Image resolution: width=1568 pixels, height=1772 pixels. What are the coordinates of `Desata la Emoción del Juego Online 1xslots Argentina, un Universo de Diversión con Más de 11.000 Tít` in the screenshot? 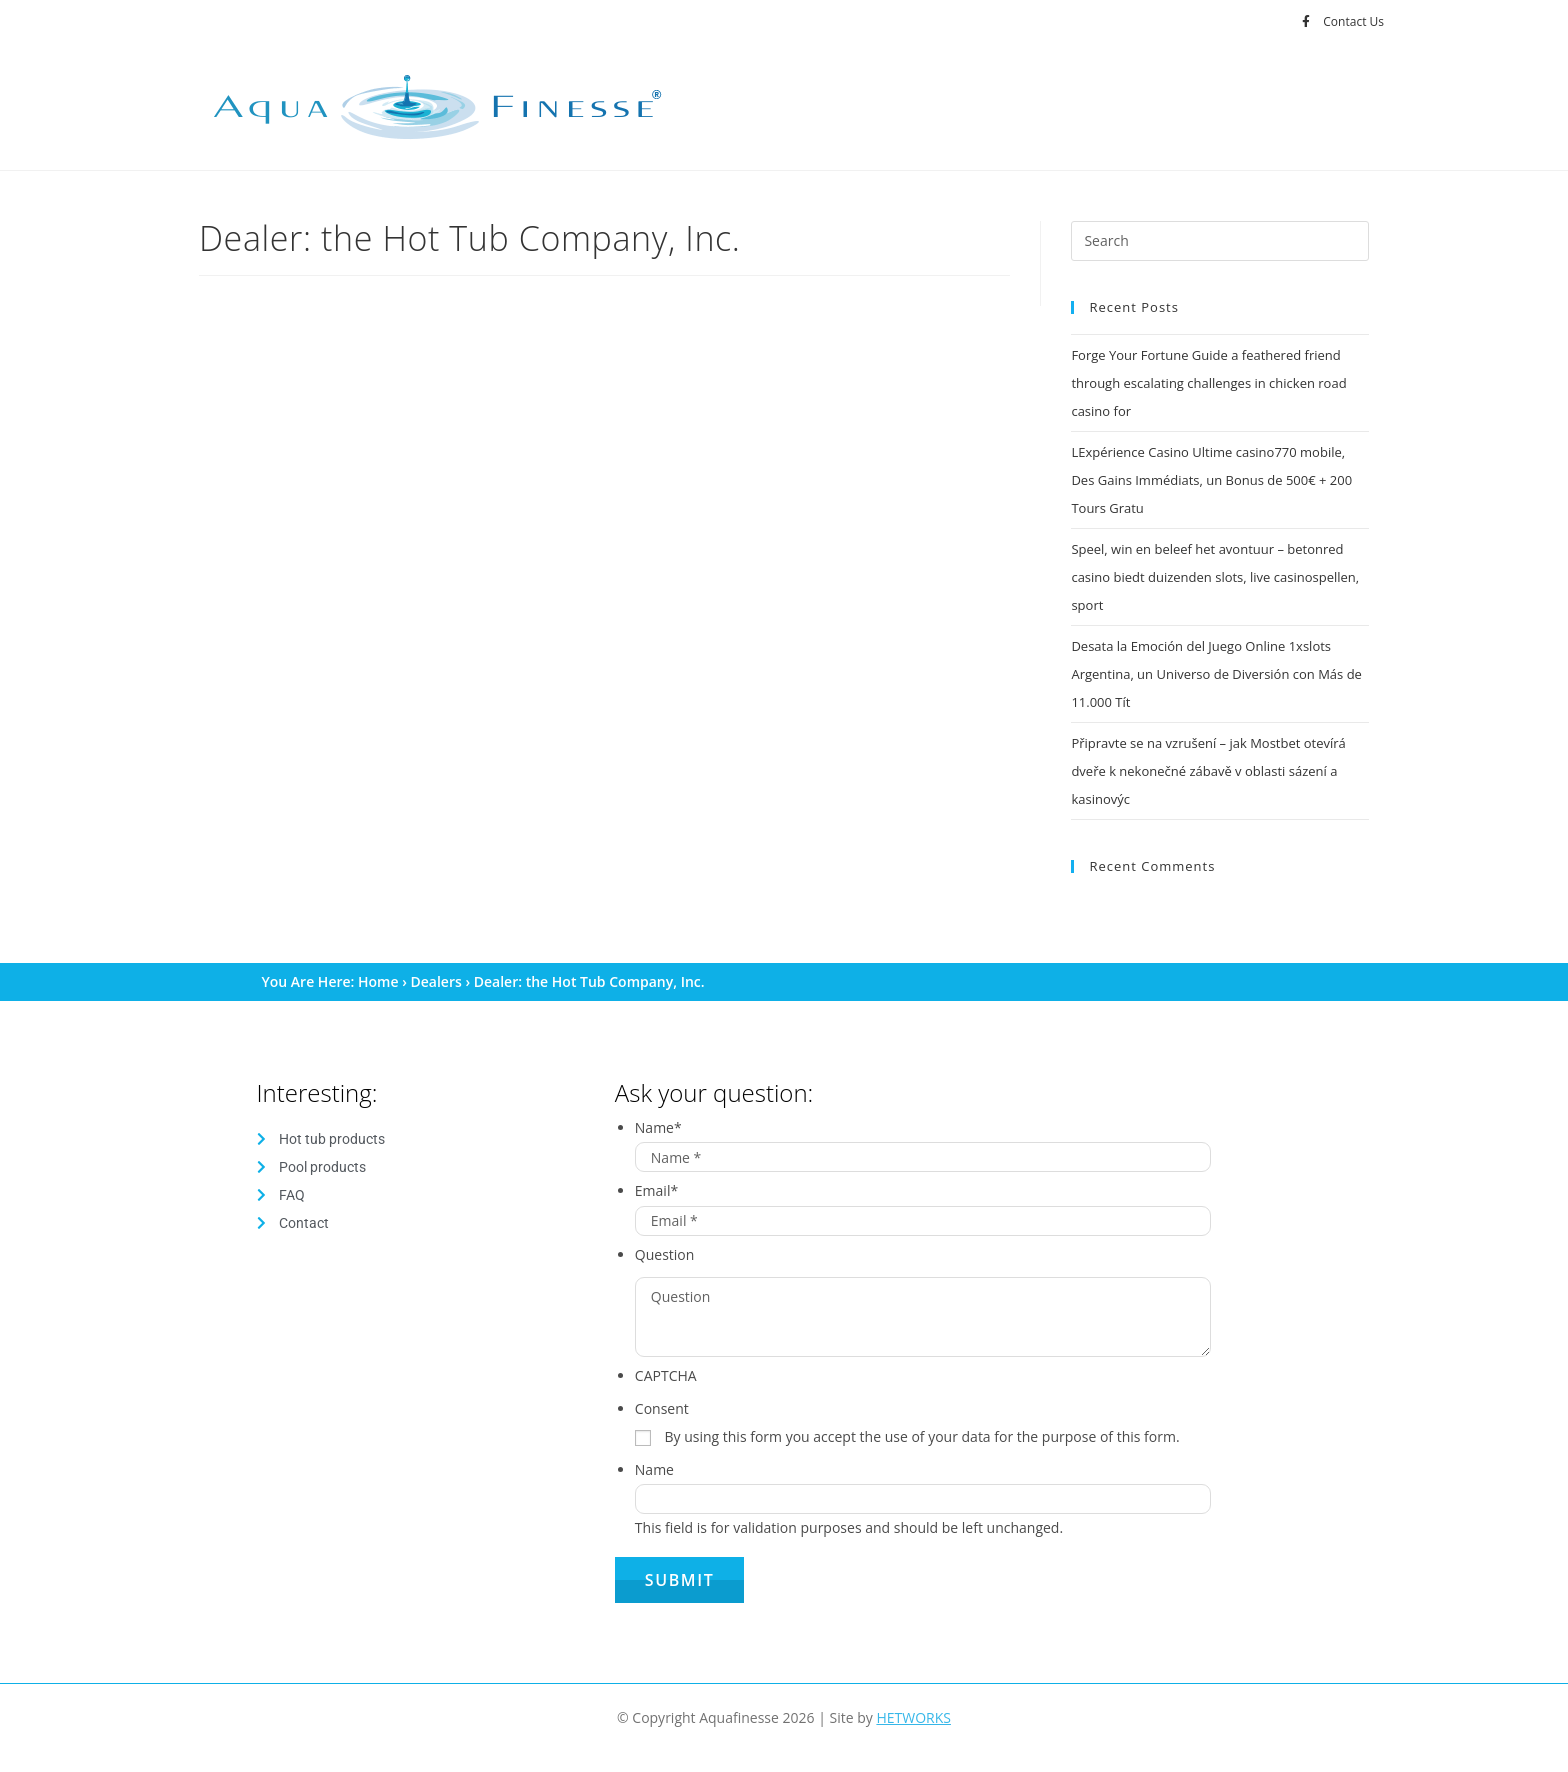 It's located at (1216, 674).